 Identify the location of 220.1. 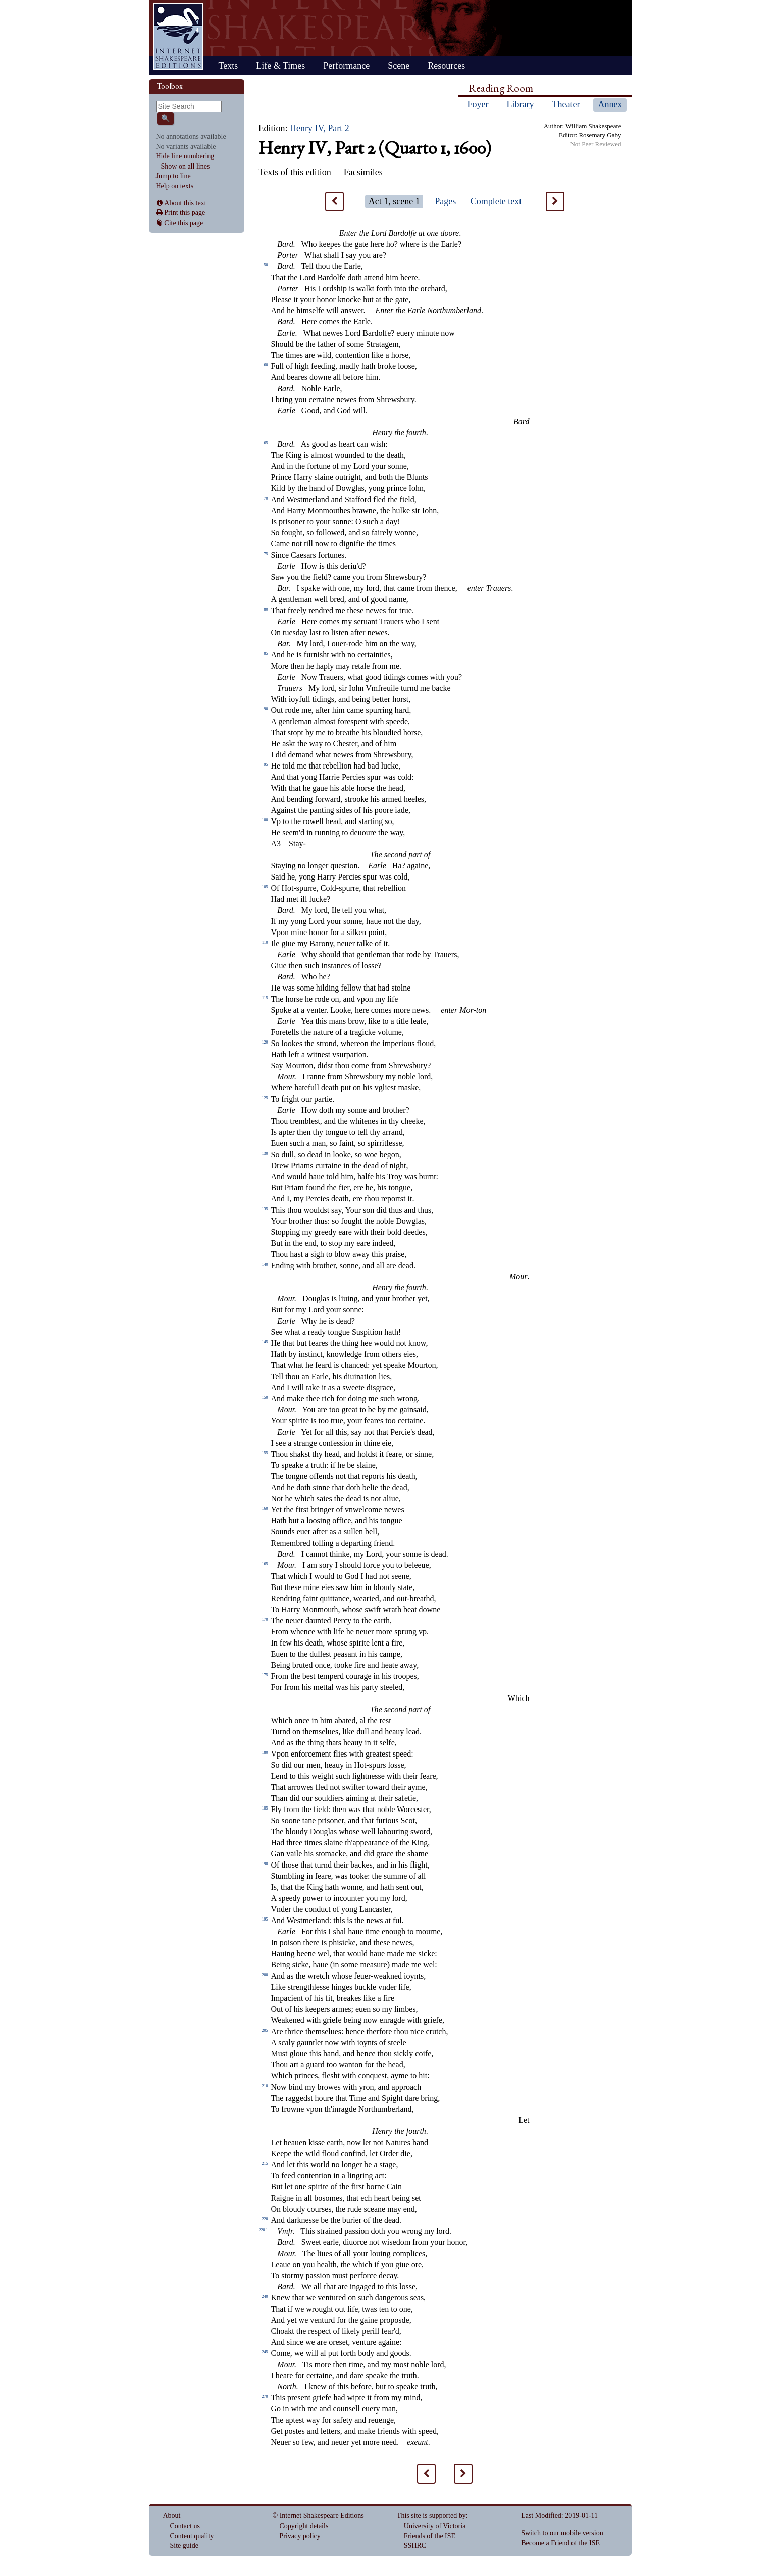
(263, 2230).